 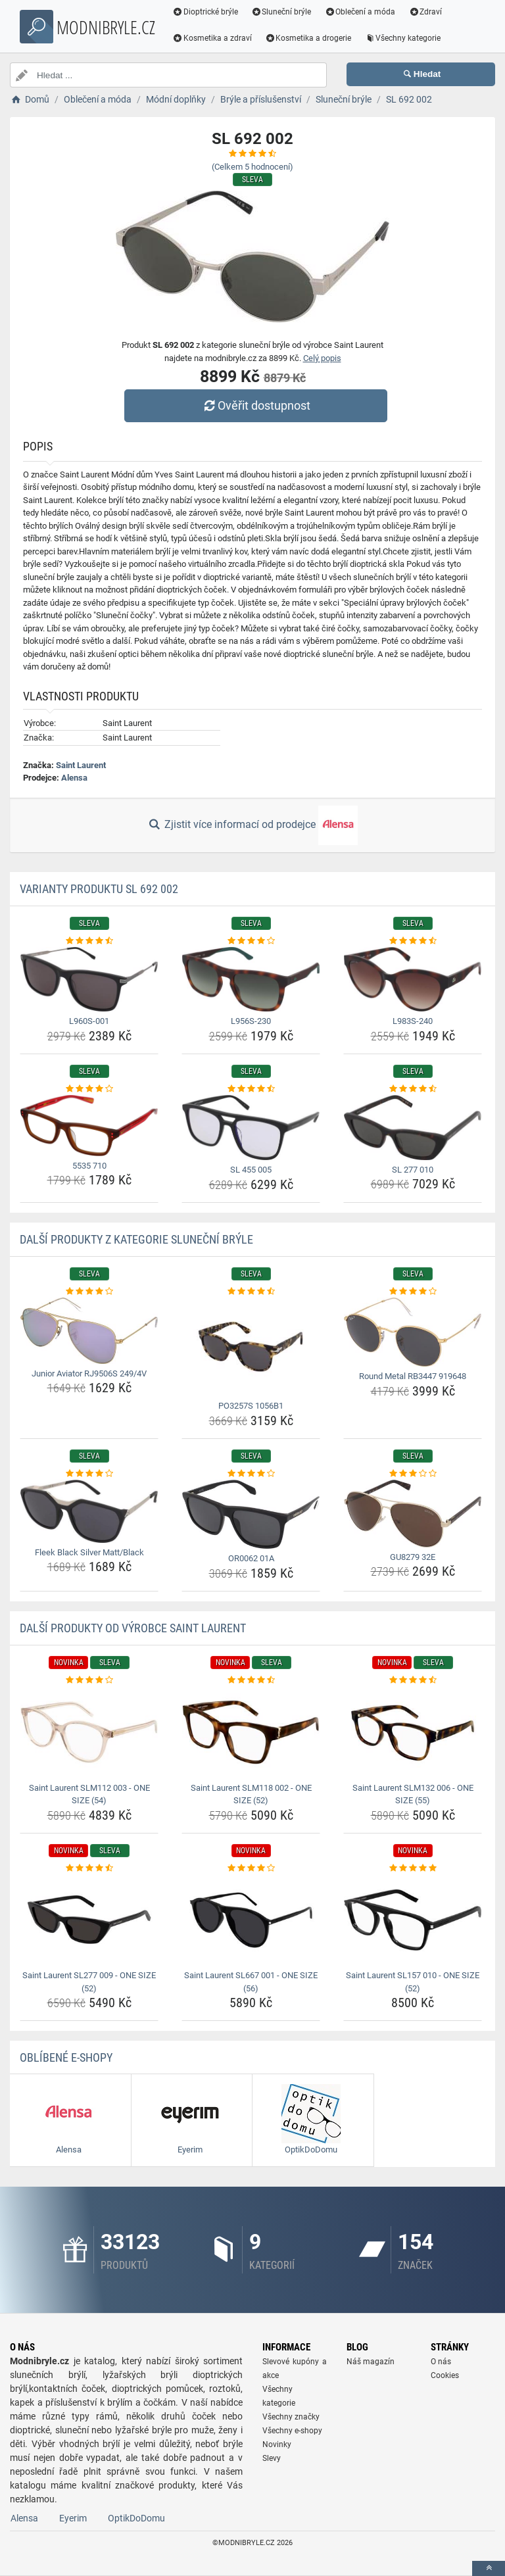 I want to click on Cookies, so click(x=445, y=2375).